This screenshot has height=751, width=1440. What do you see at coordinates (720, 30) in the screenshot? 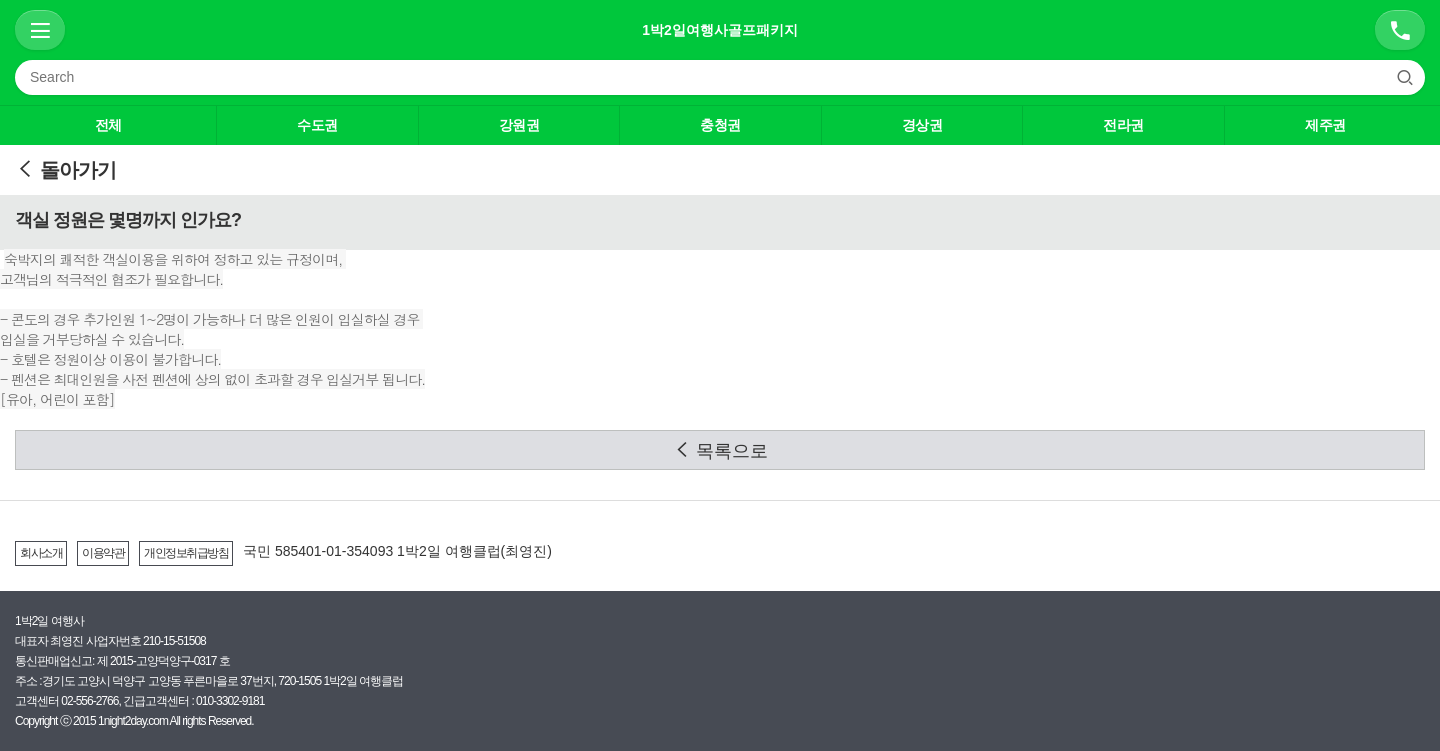
I see `1박2일여행사골프패키지` at bounding box center [720, 30].